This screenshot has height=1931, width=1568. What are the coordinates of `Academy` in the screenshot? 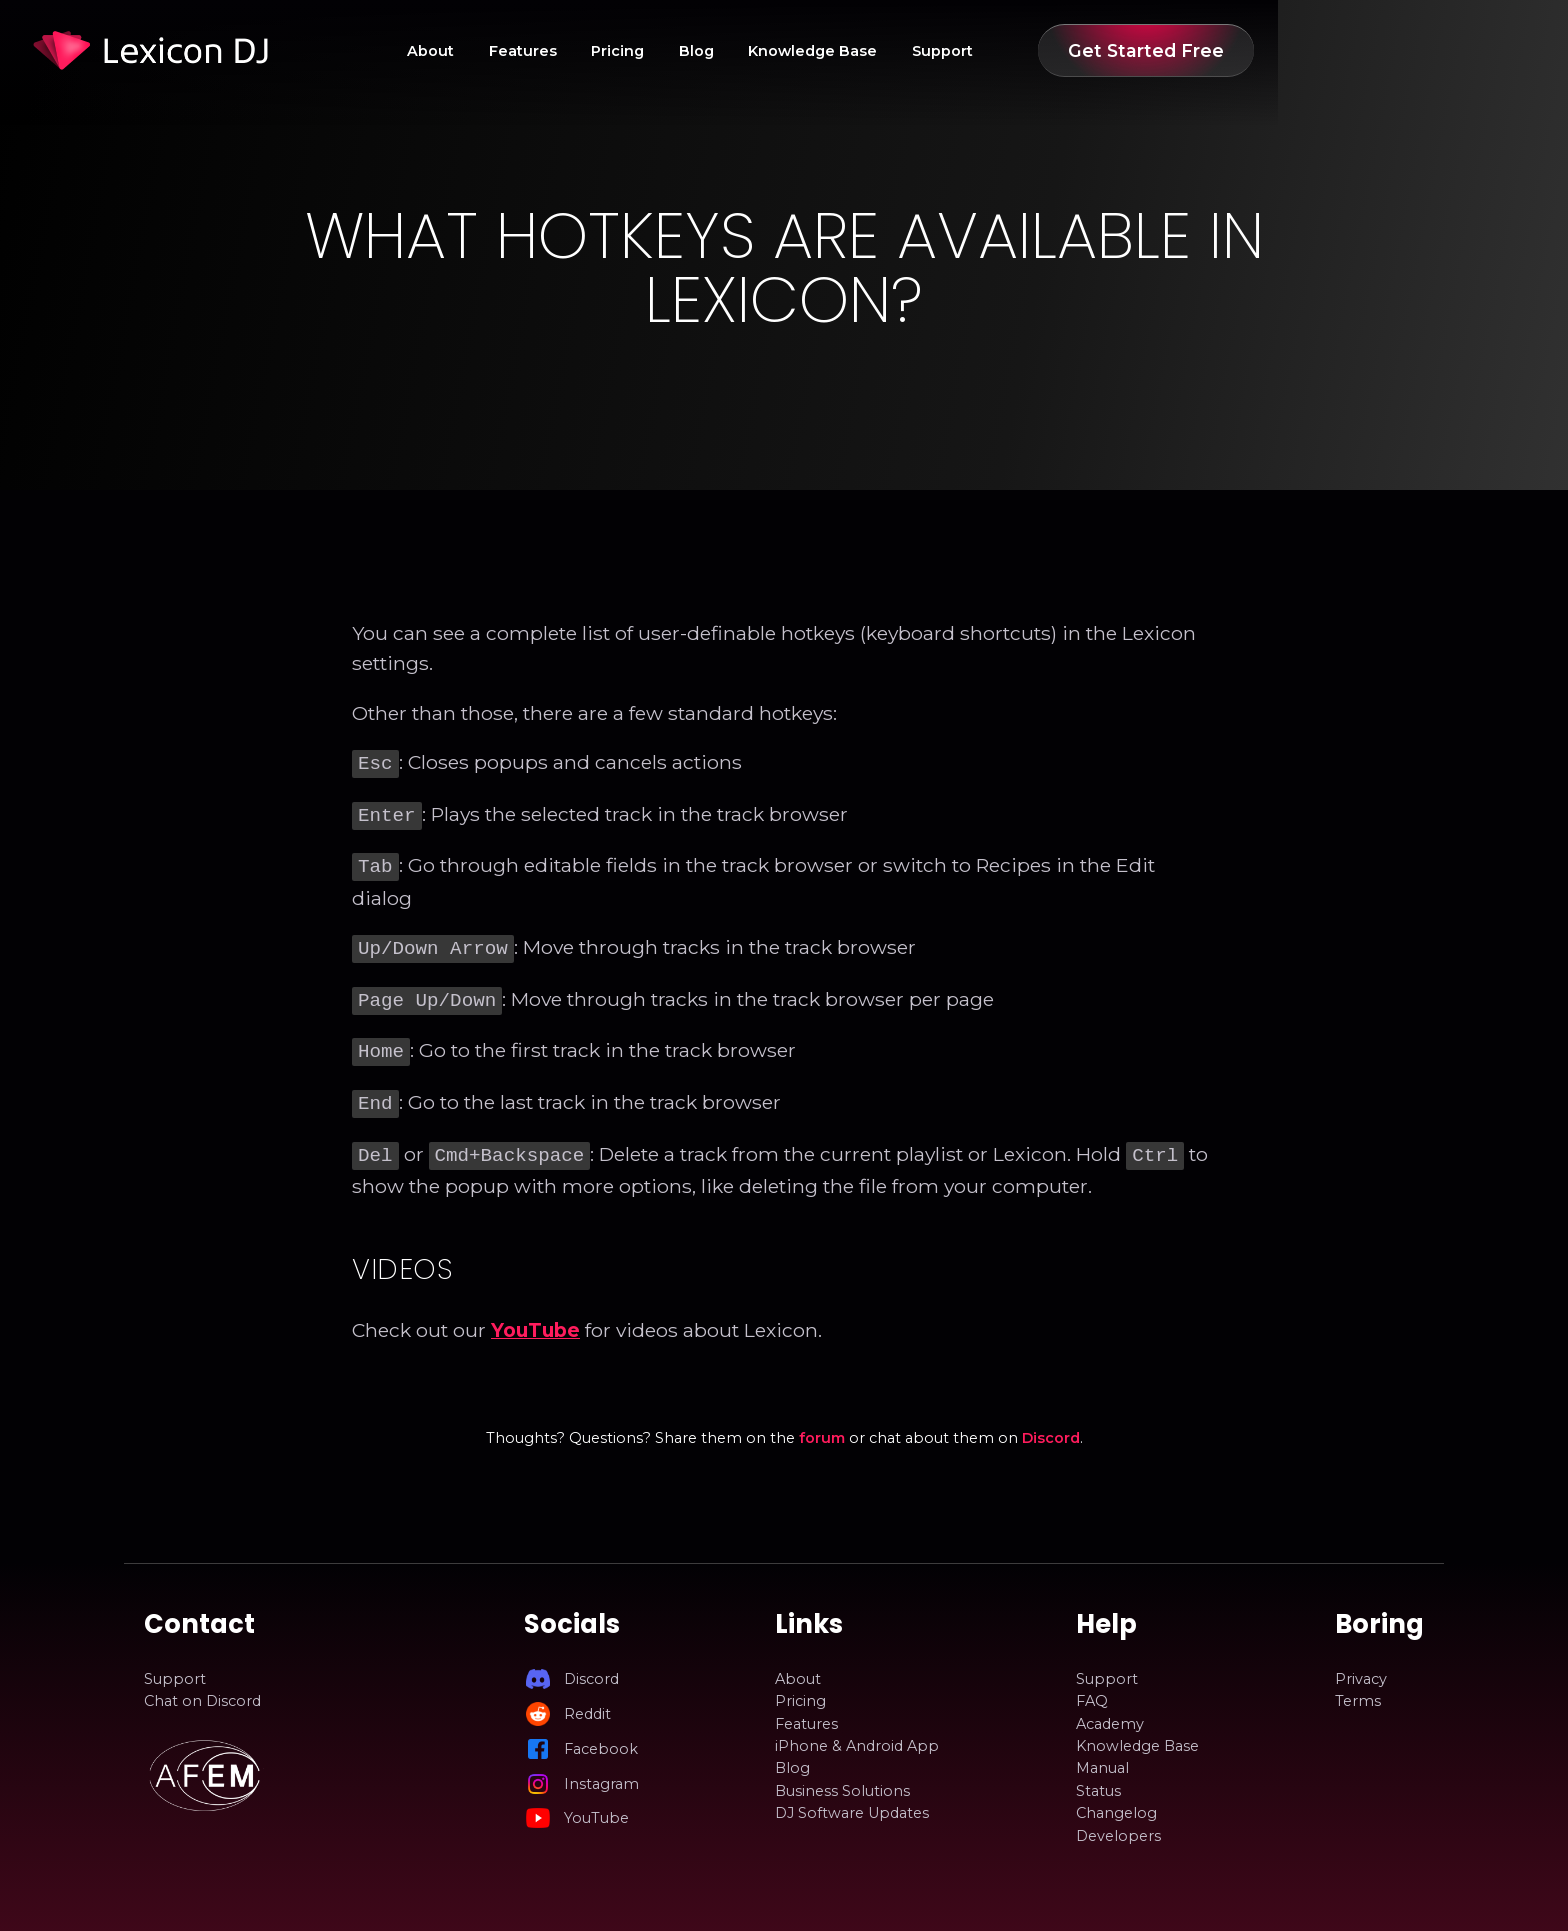 It's located at (1110, 1708).